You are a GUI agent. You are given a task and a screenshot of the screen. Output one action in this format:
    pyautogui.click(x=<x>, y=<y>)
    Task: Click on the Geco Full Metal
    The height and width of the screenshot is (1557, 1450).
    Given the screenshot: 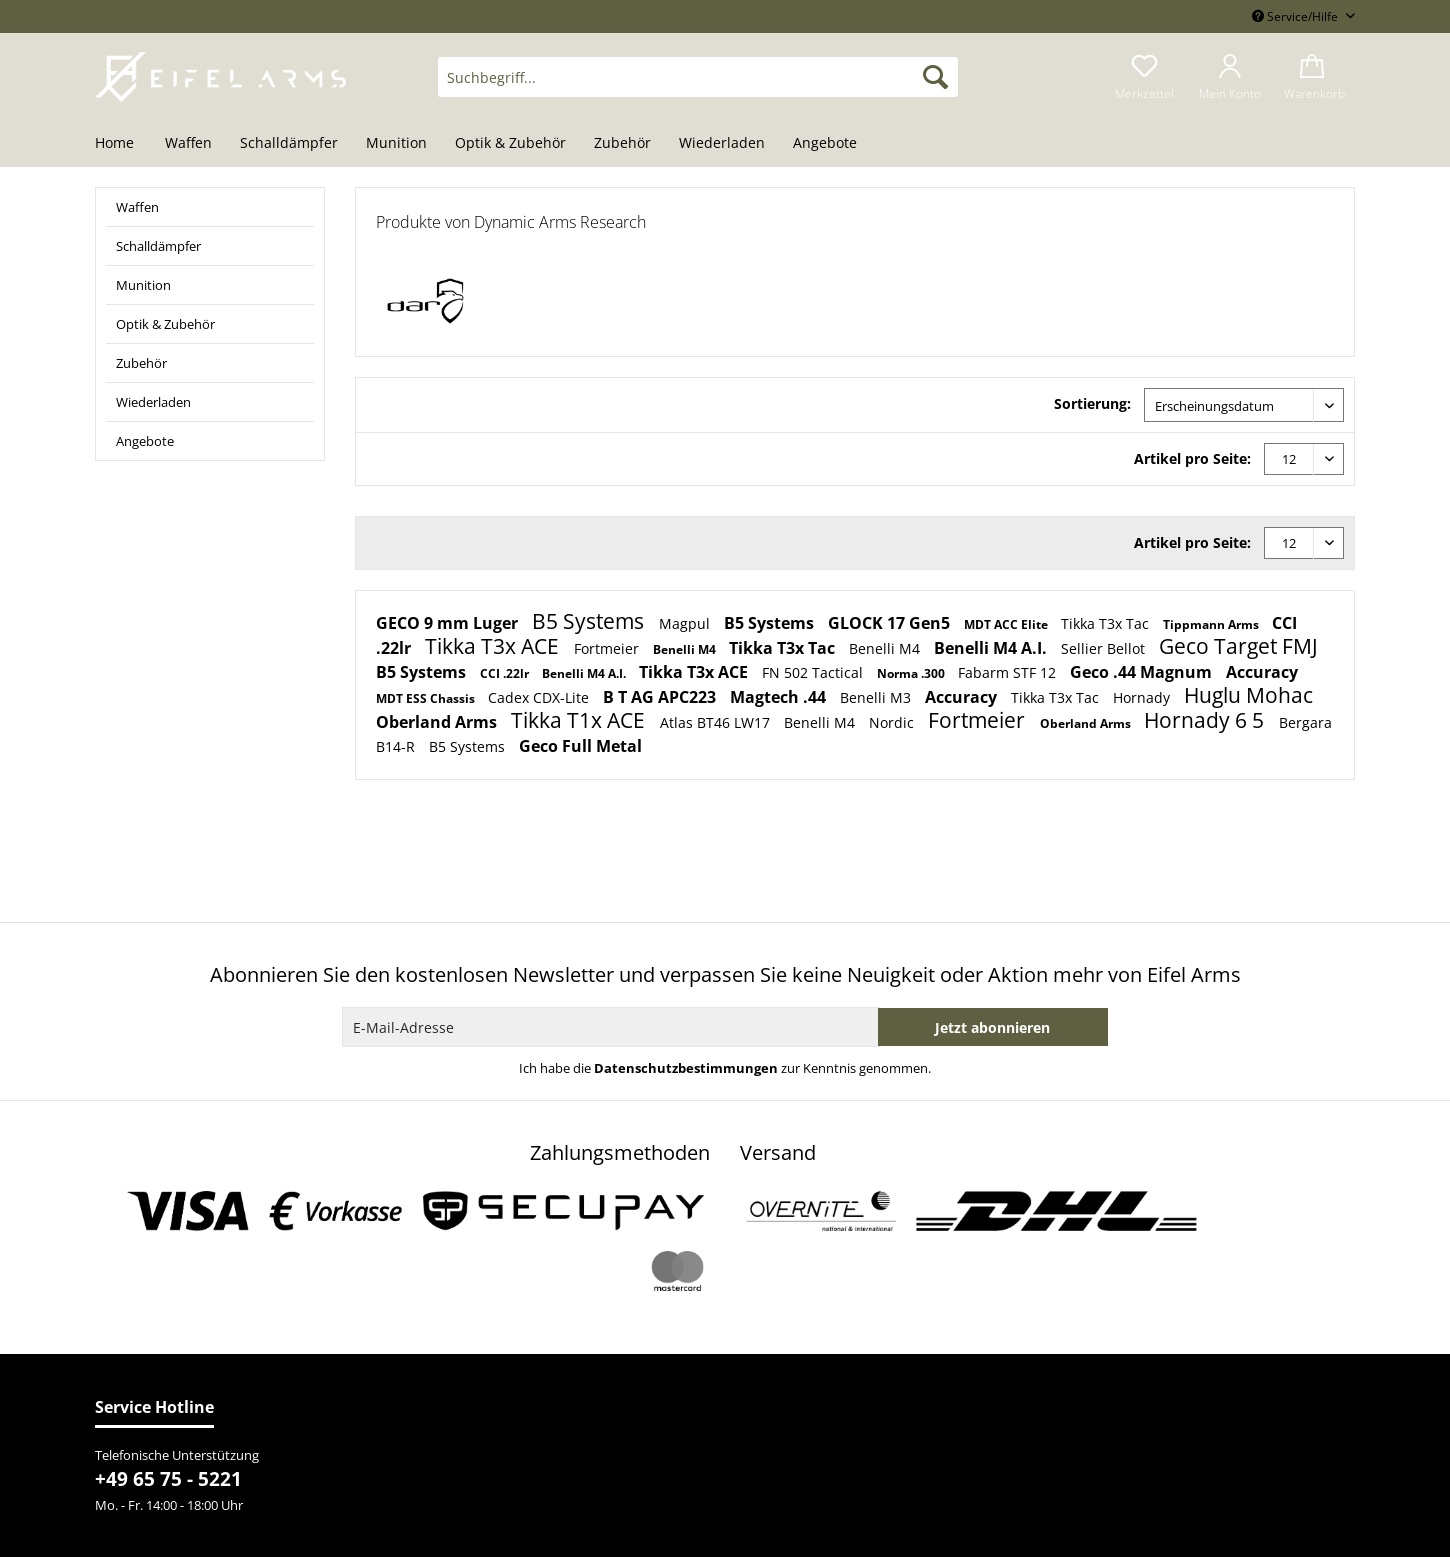 What is the action you would take?
    pyautogui.click(x=580, y=746)
    